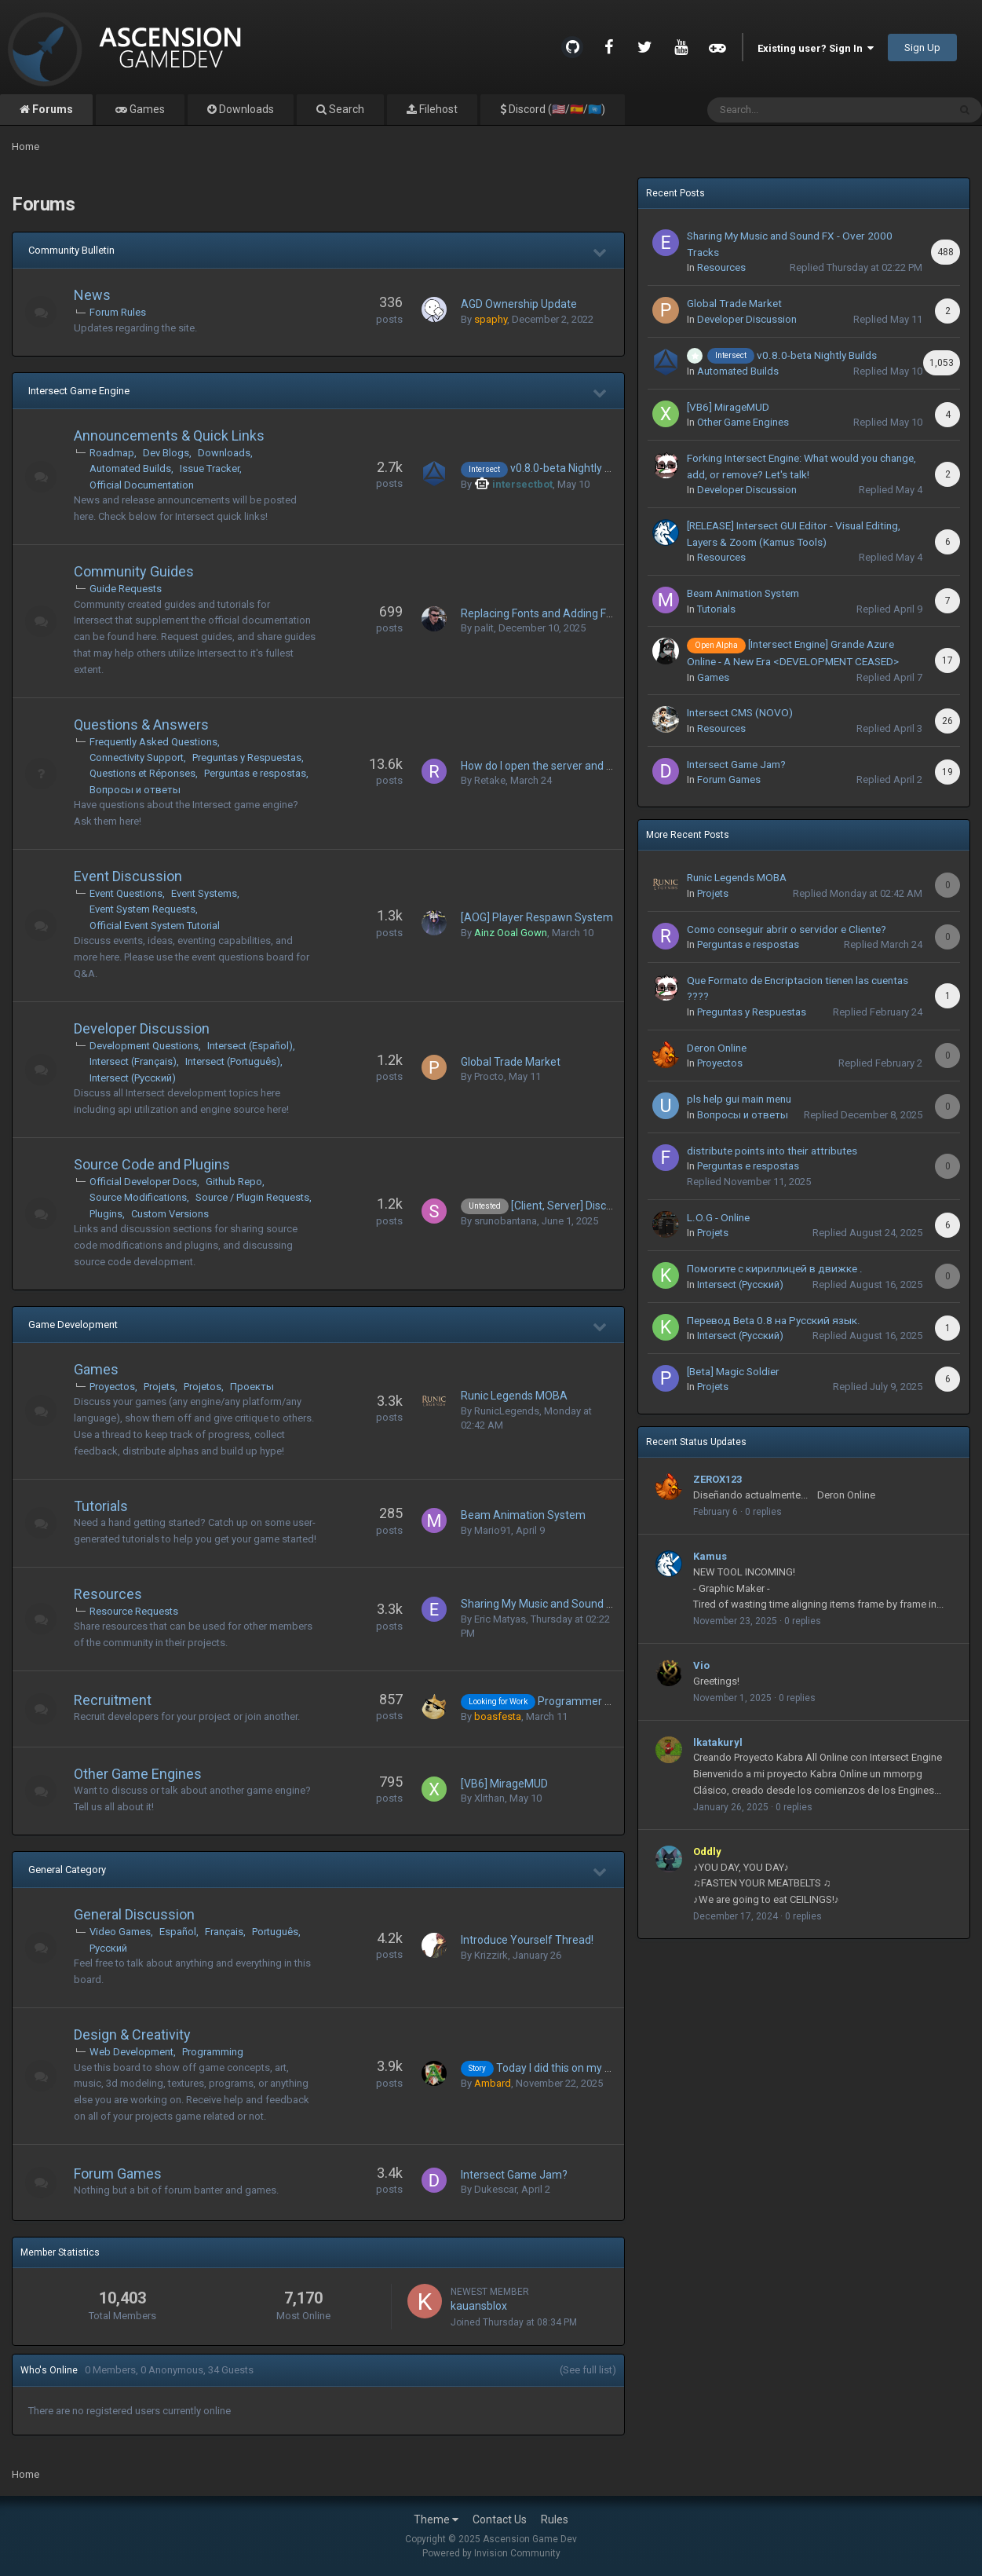 This screenshot has height=2576, width=982. I want to click on Video Games, so click(120, 1931).